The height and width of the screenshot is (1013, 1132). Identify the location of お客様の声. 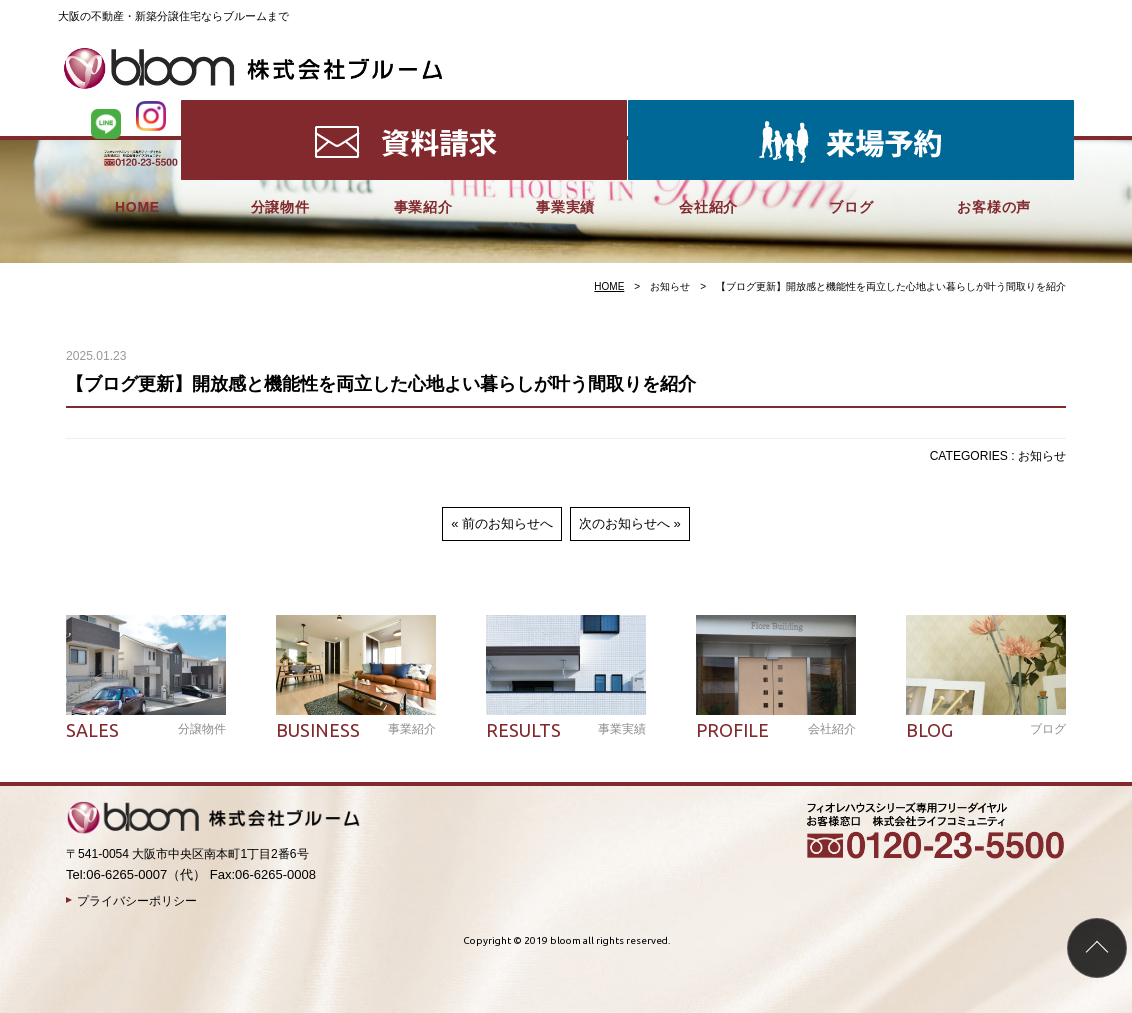
(994, 110).